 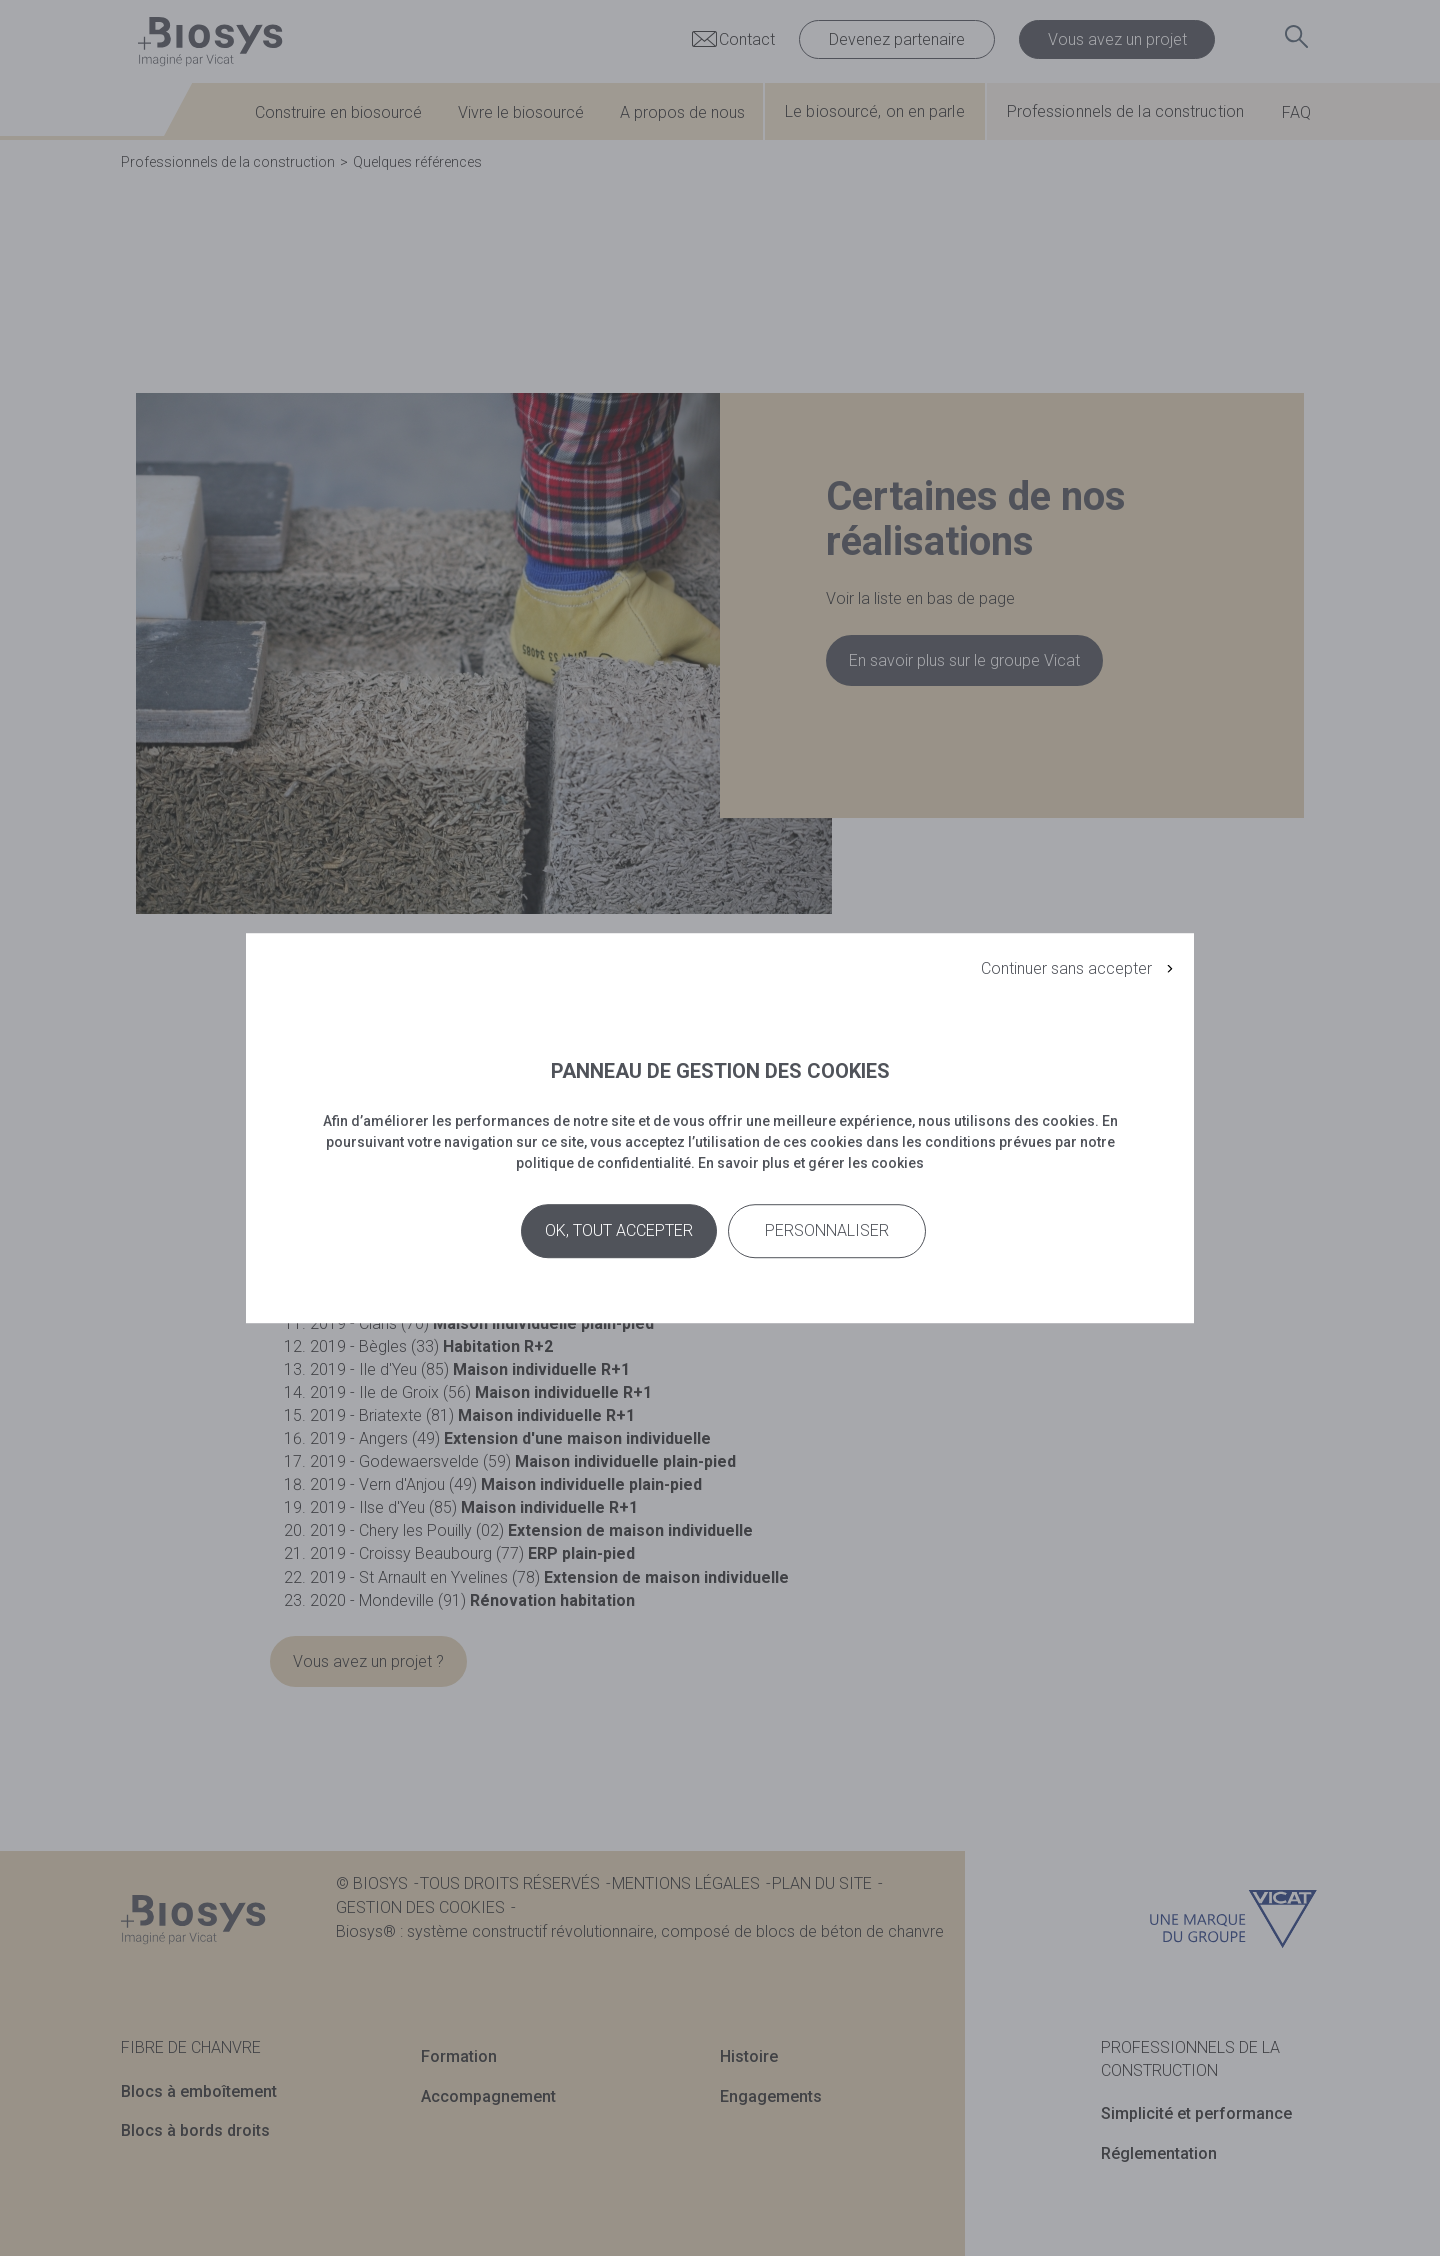 I want to click on Continuer sans accepter, so click(x=1066, y=968).